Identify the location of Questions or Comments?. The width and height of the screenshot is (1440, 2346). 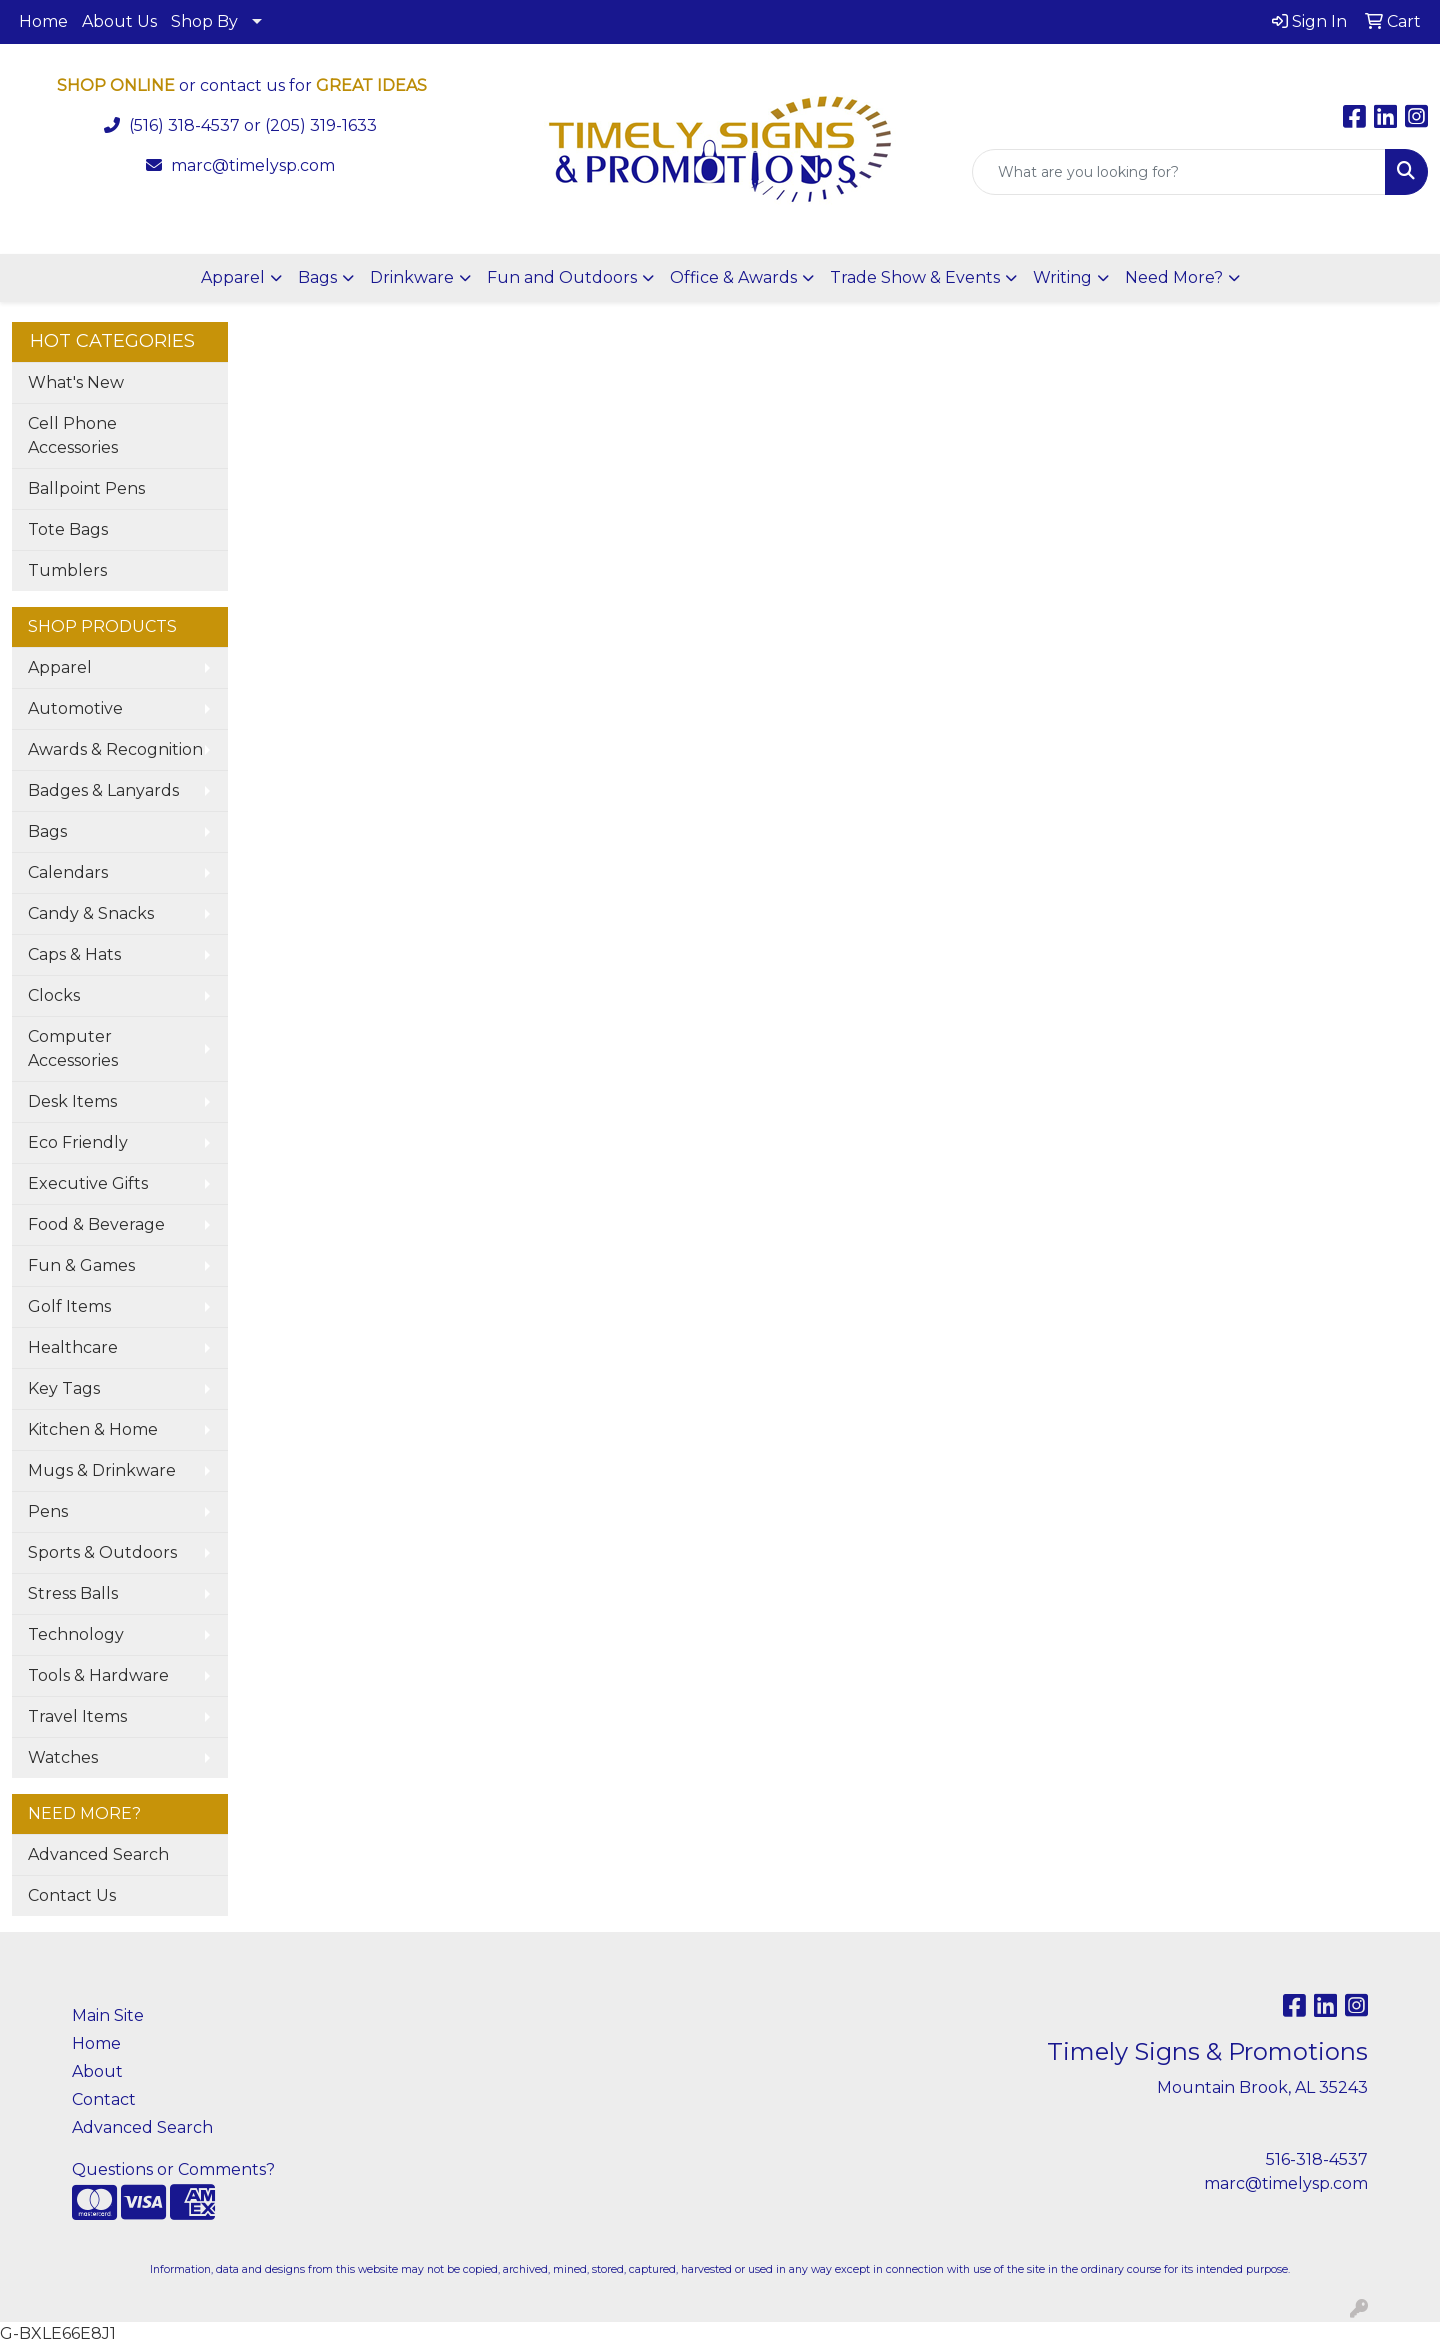
(173, 2169).